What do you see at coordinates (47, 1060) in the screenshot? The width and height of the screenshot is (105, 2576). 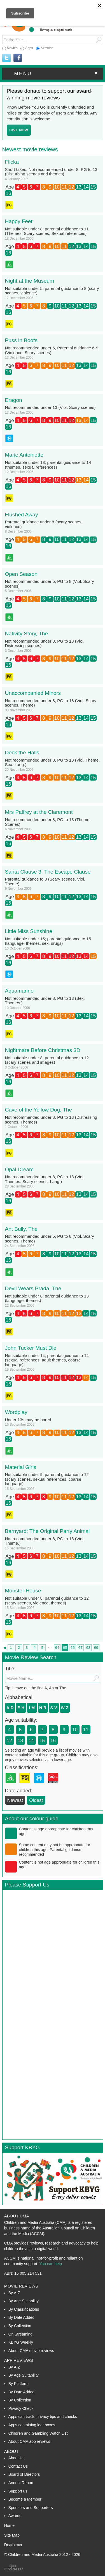 I see `Not suitable under 8; parental guidance to 12 (scary scenes and images)` at bounding box center [47, 1060].